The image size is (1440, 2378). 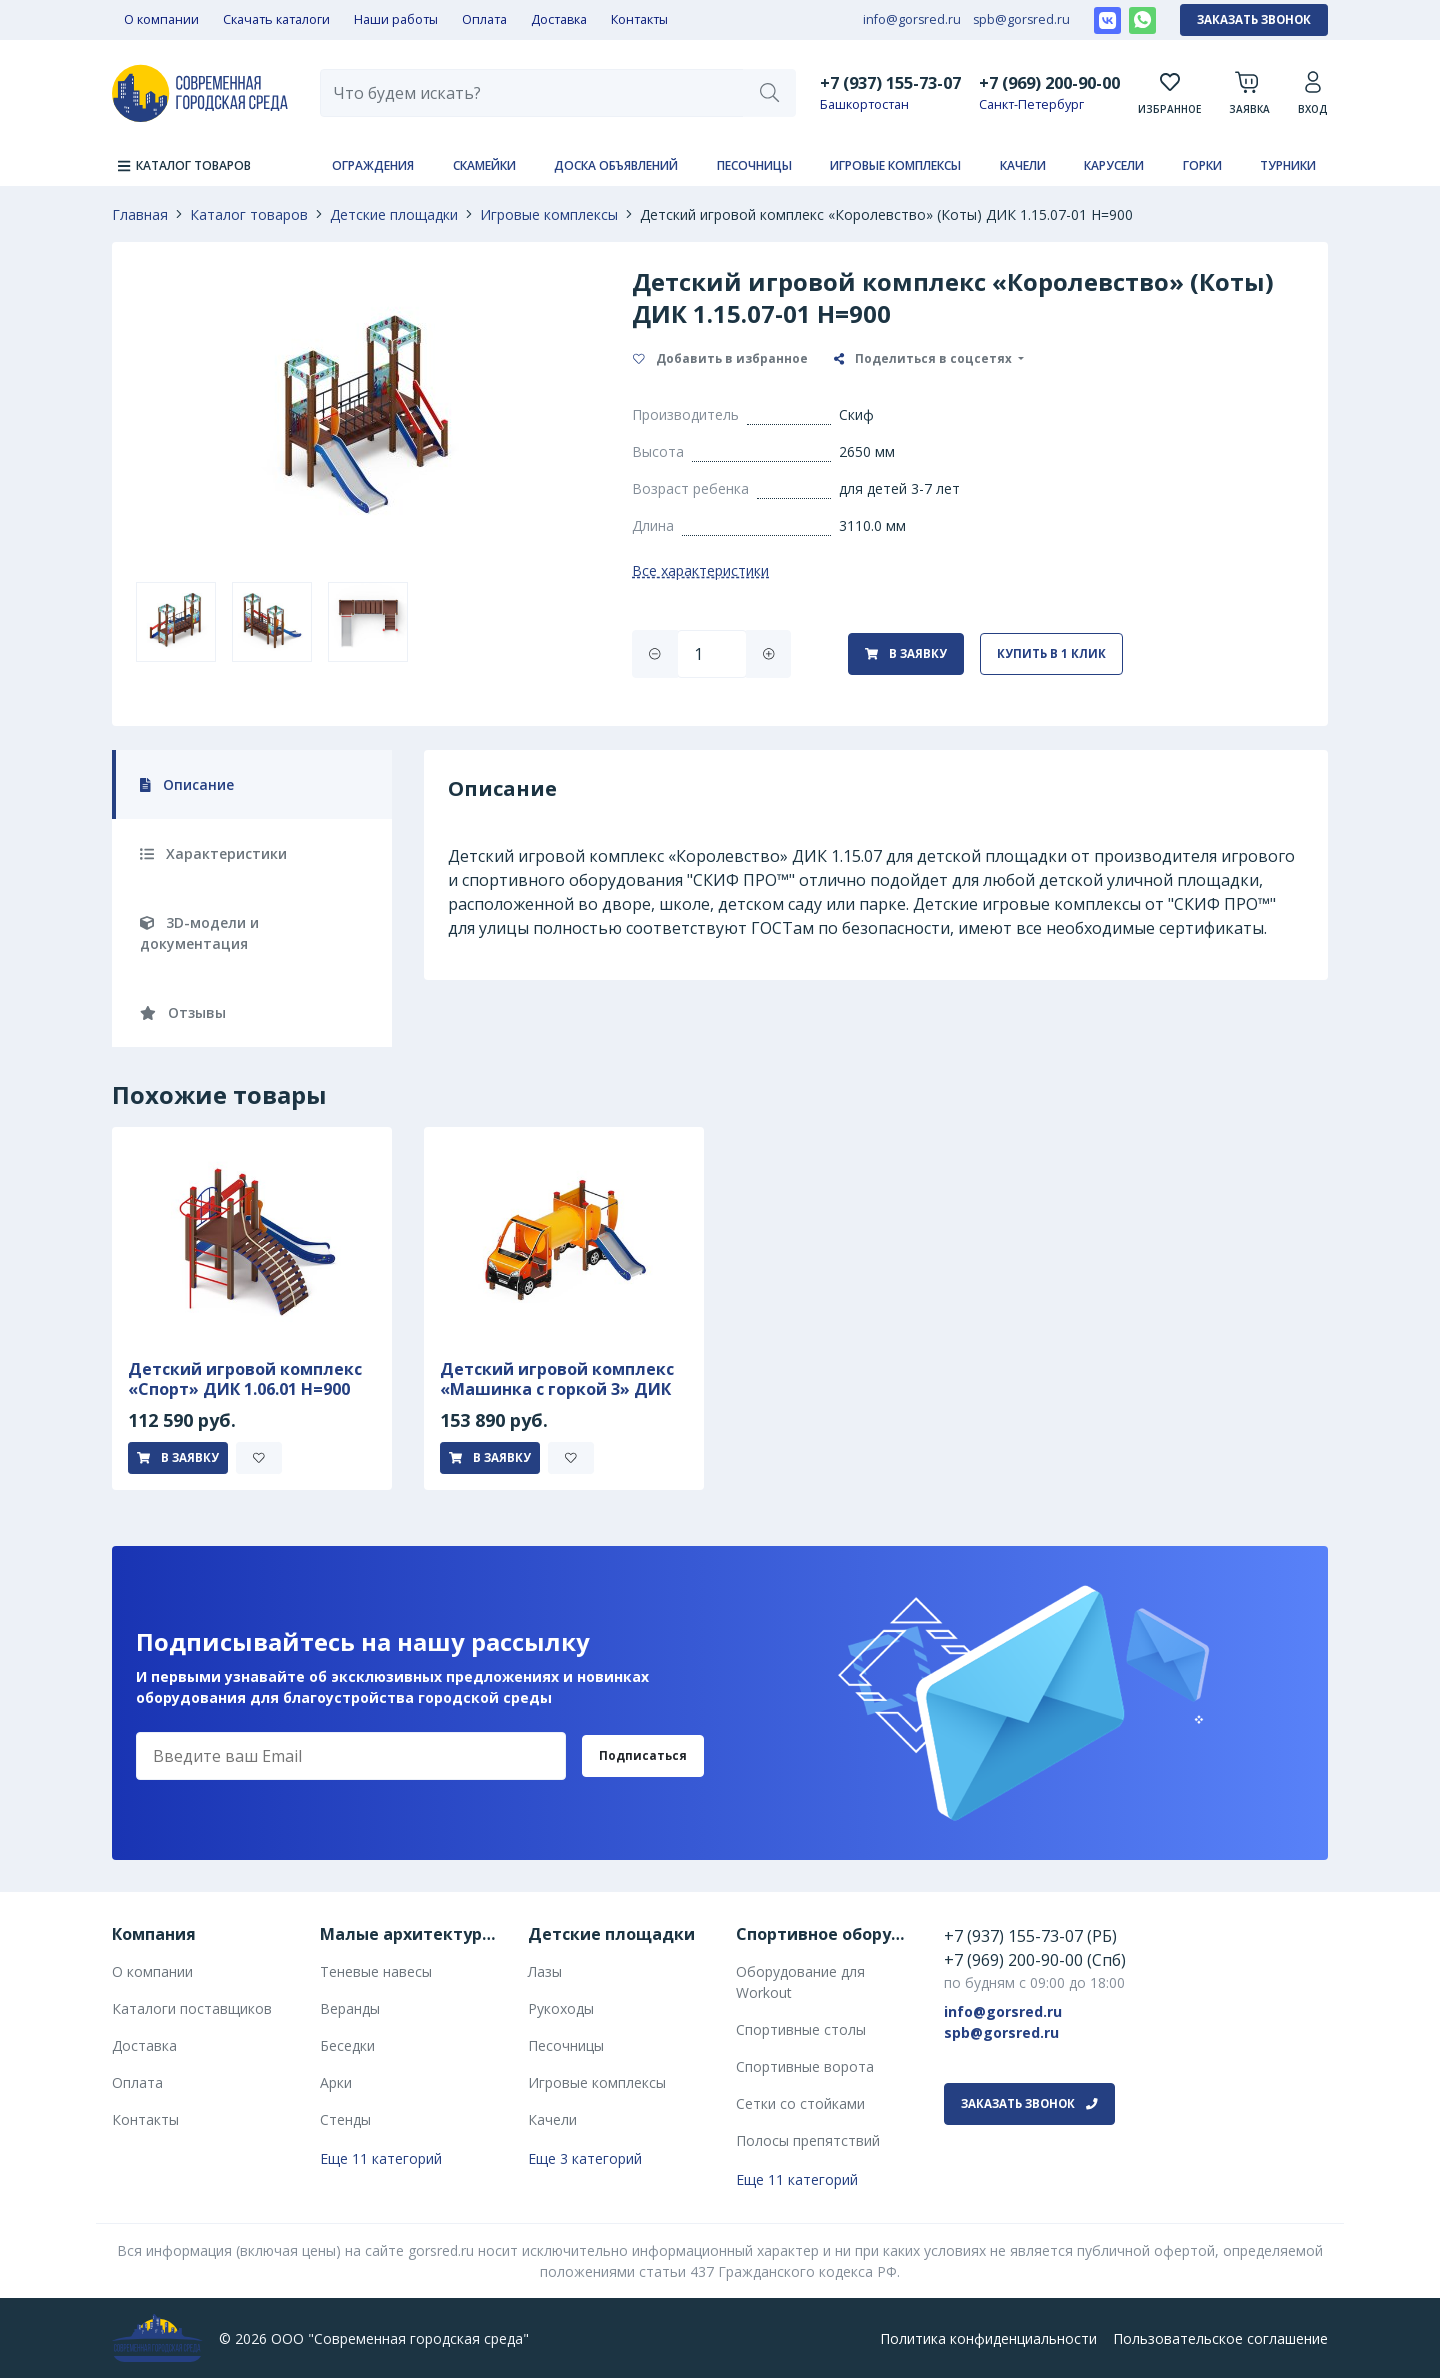 I want to click on Еще 11 категорий, so click(x=381, y=2158).